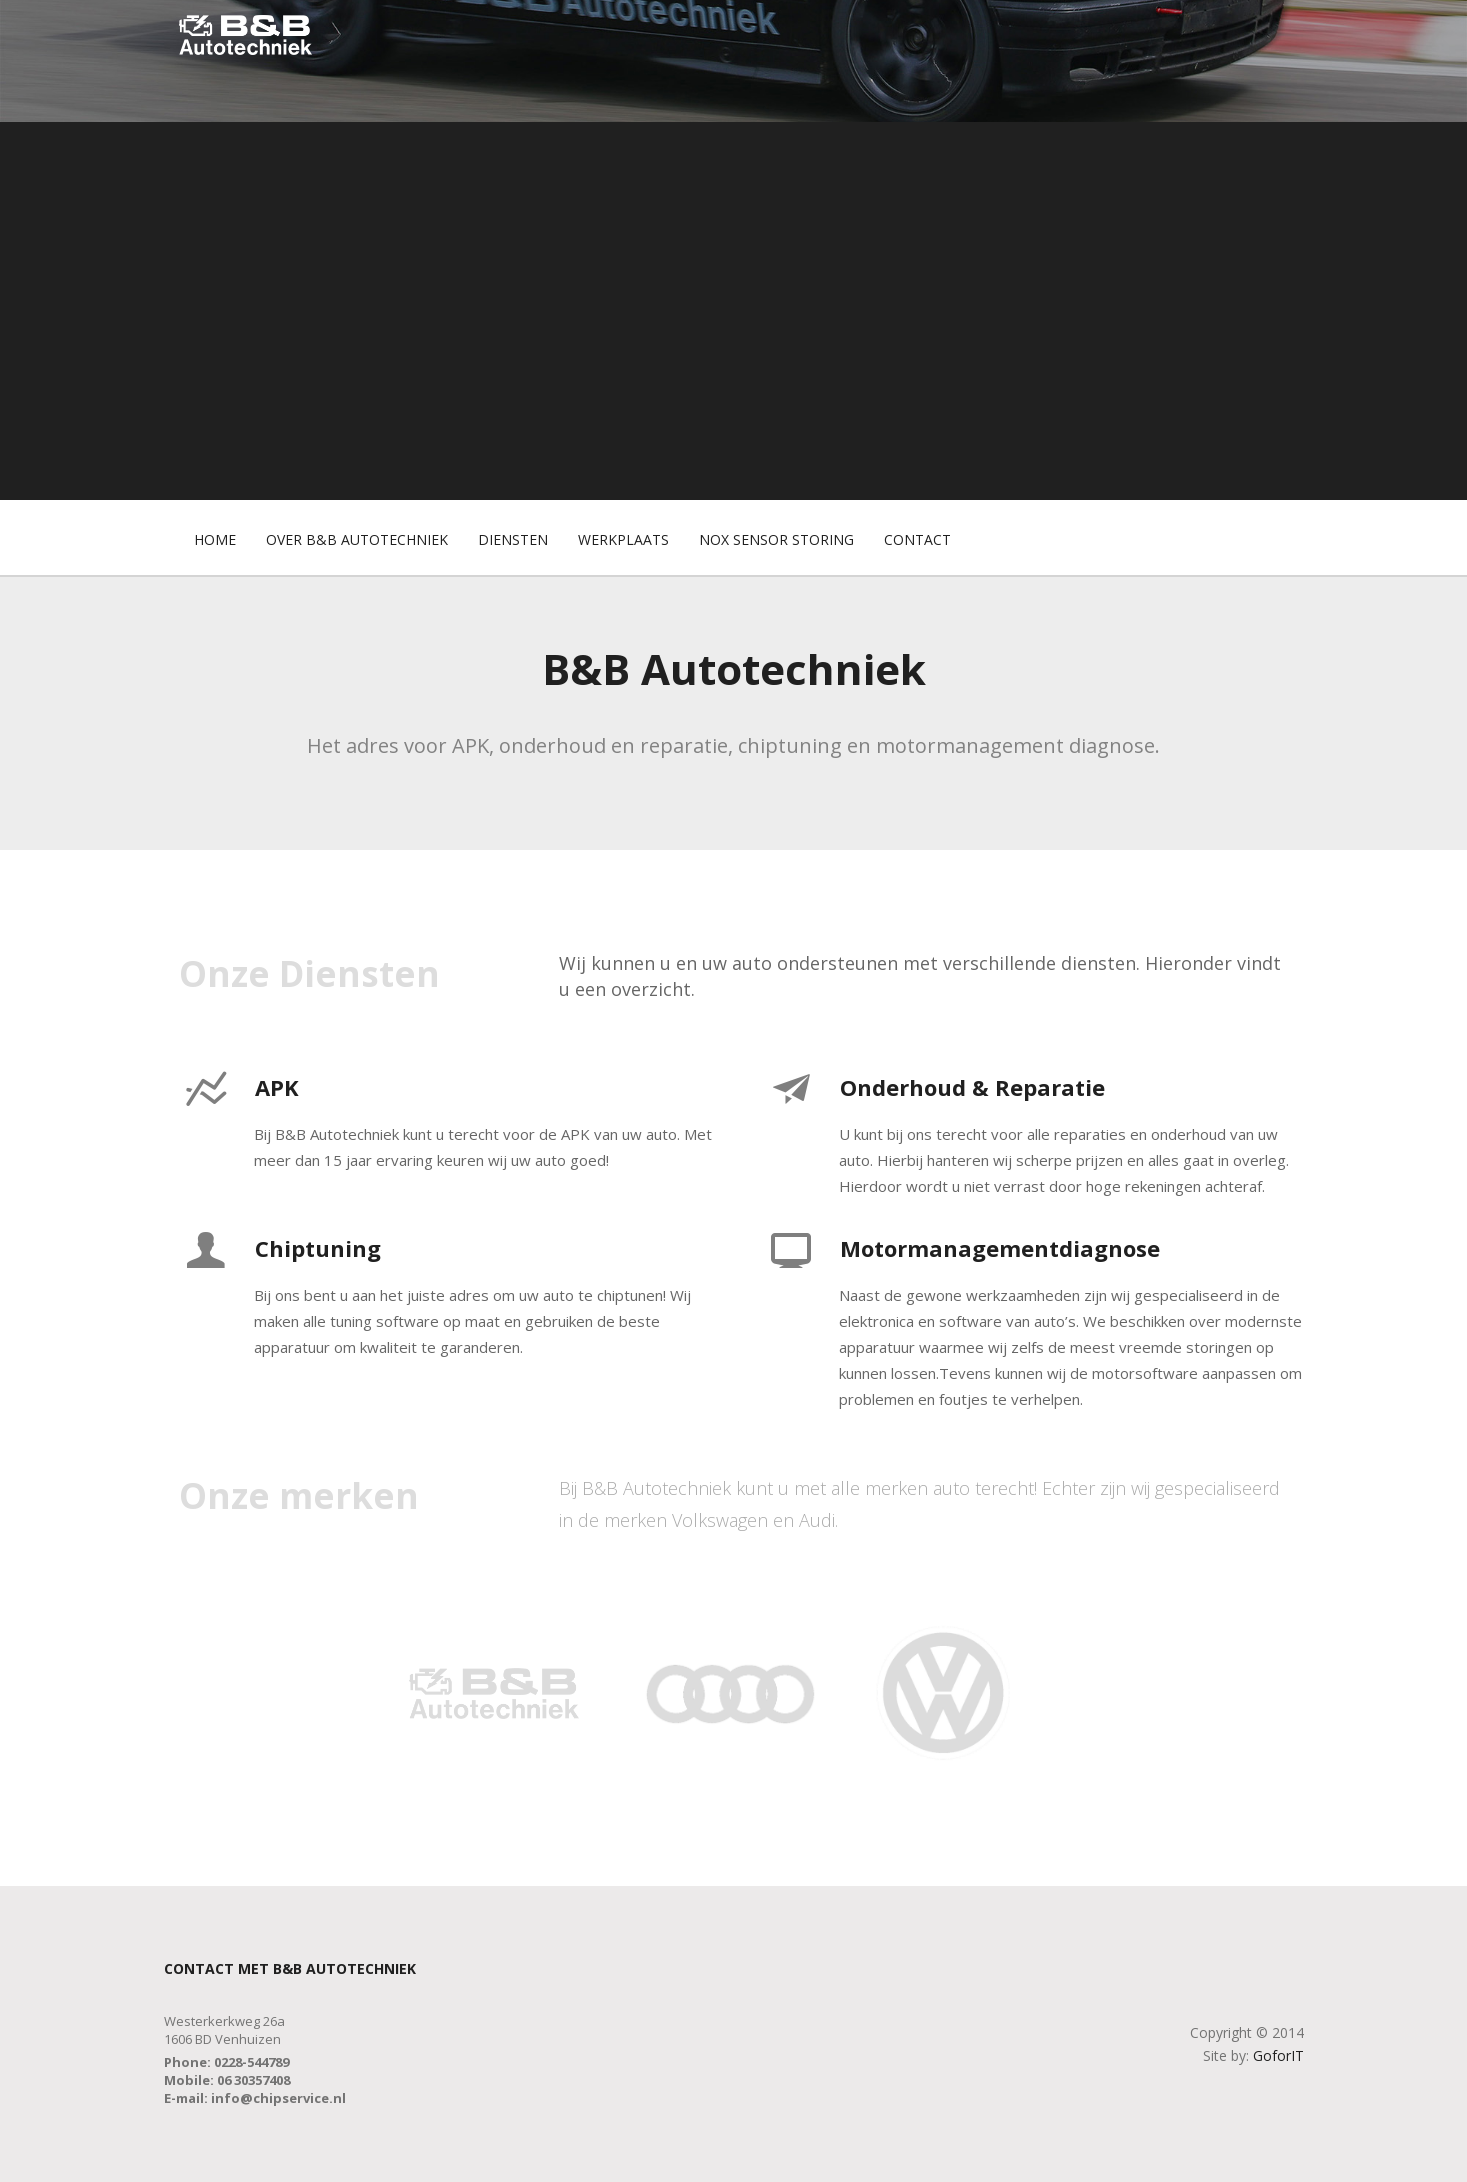 The height and width of the screenshot is (2182, 1467). I want to click on Diensten, so click(513, 539).